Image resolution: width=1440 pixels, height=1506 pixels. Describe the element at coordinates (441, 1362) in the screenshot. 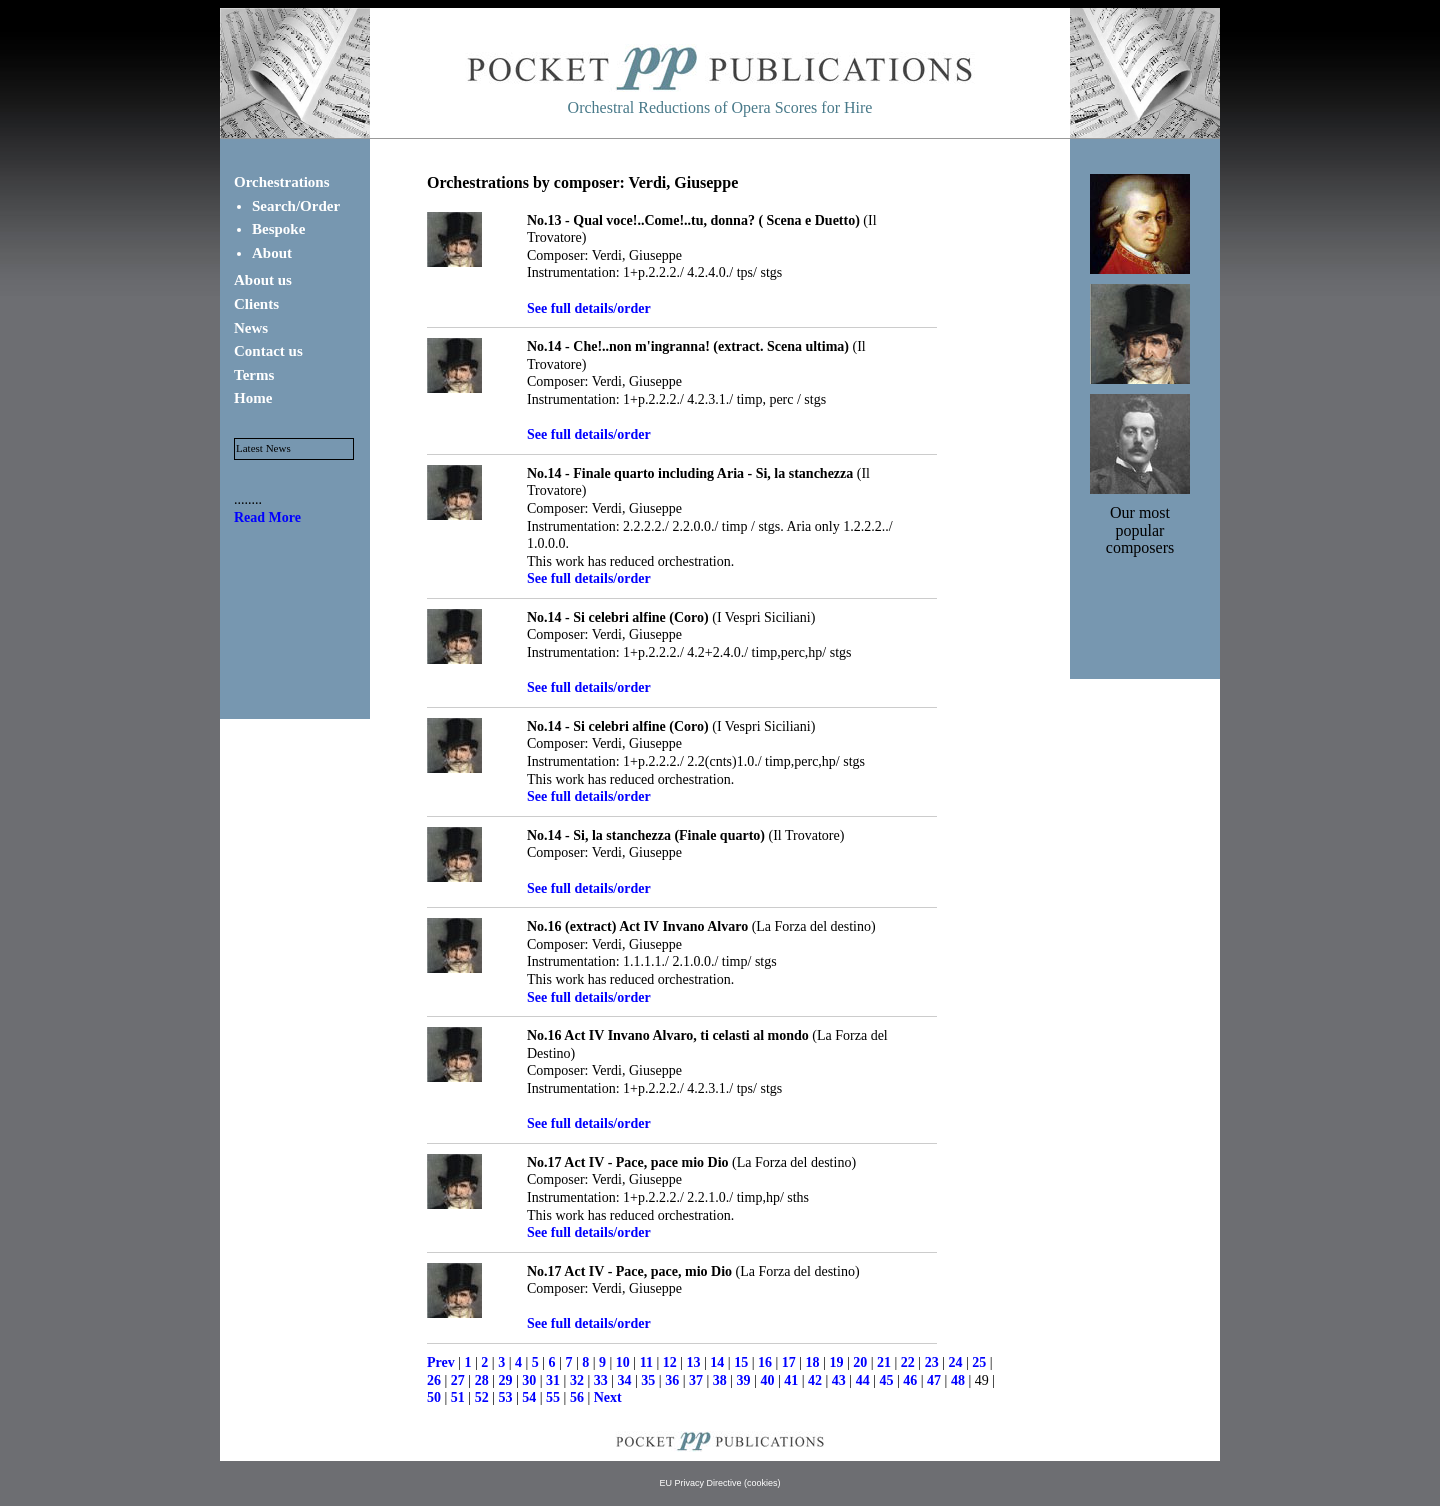

I see `Prev` at that location.